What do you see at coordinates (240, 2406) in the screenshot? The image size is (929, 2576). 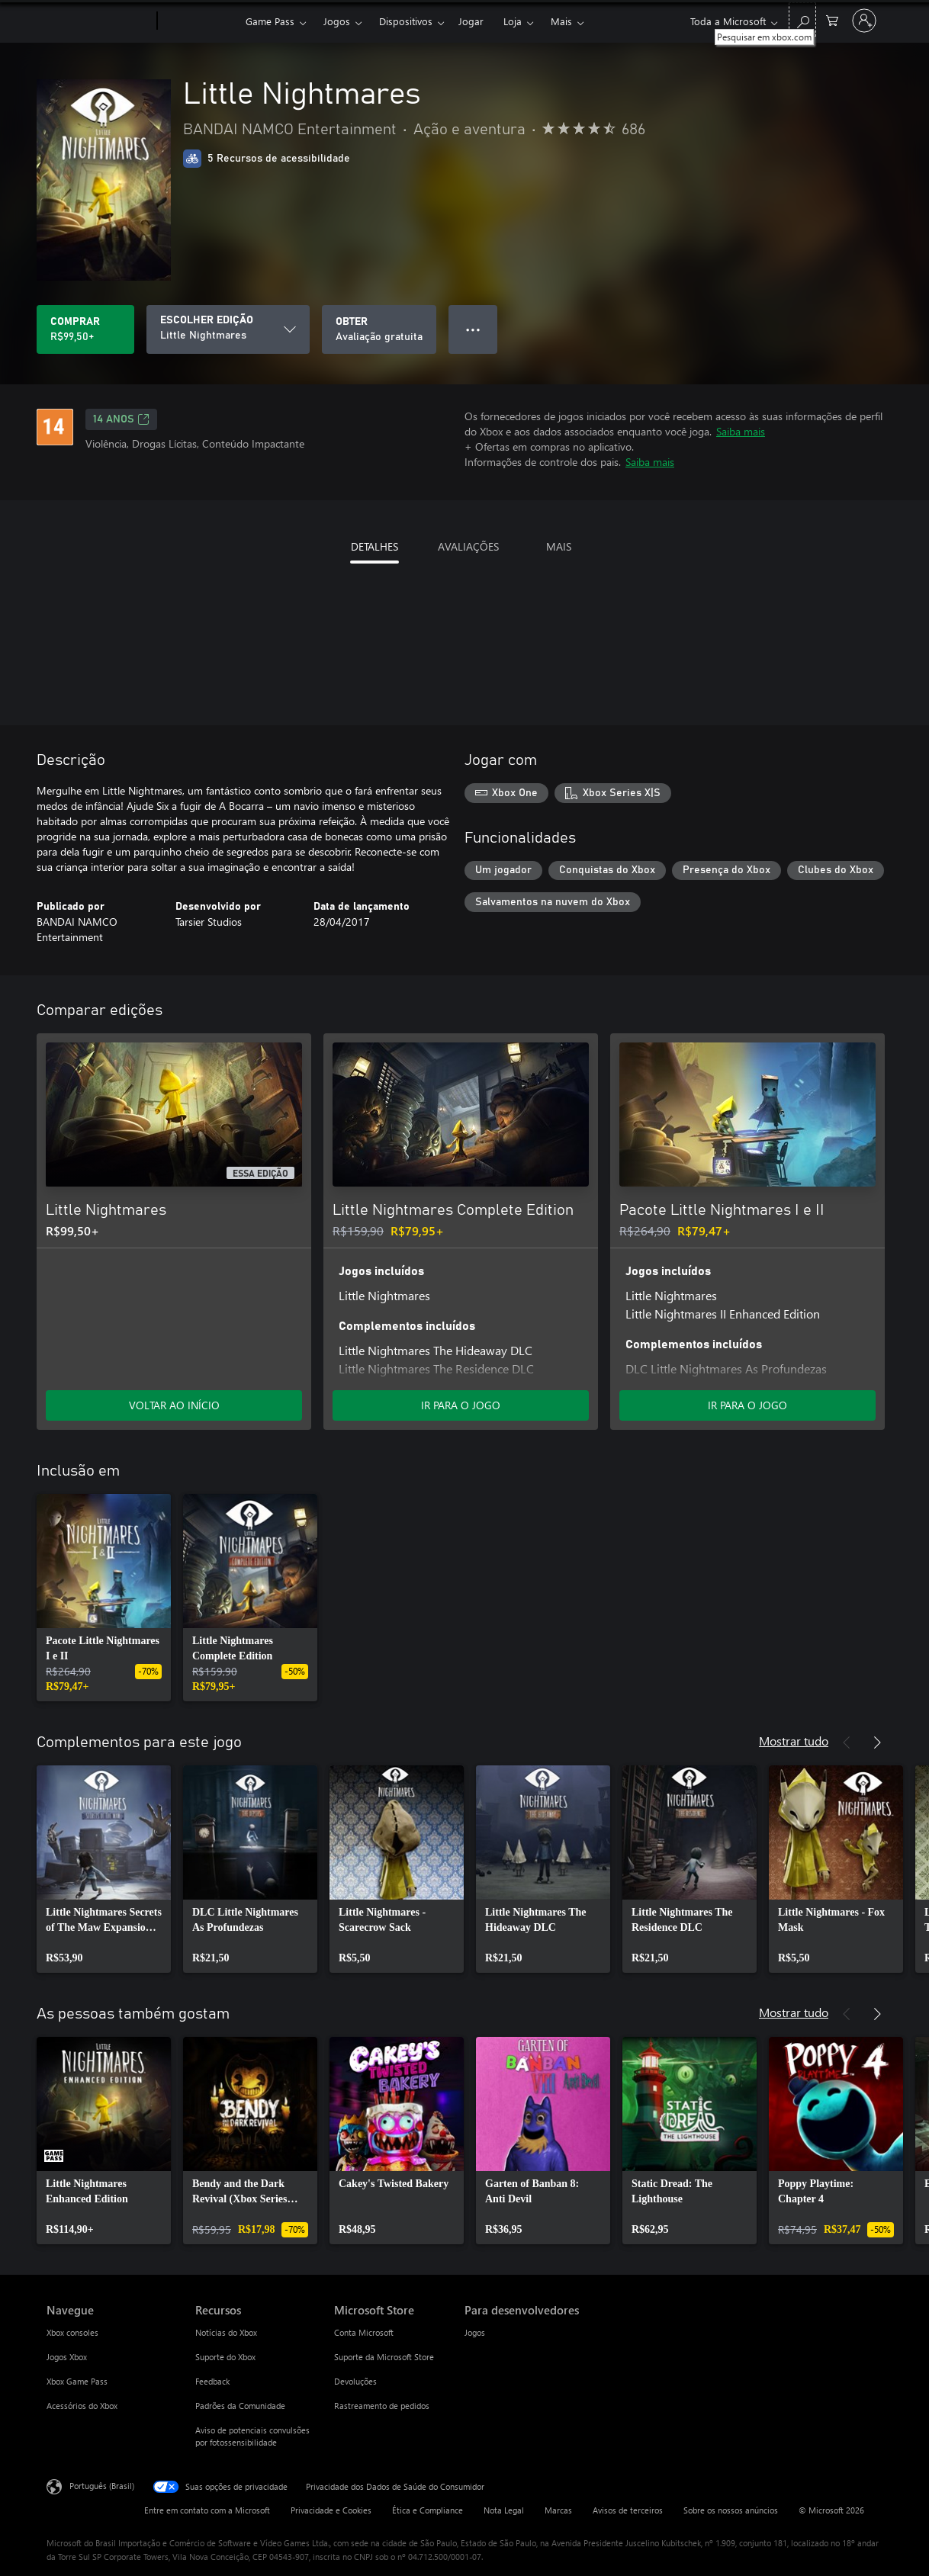 I see `Padrões da Comunidade [Padrões da Comunidade Recursos]` at bounding box center [240, 2406].